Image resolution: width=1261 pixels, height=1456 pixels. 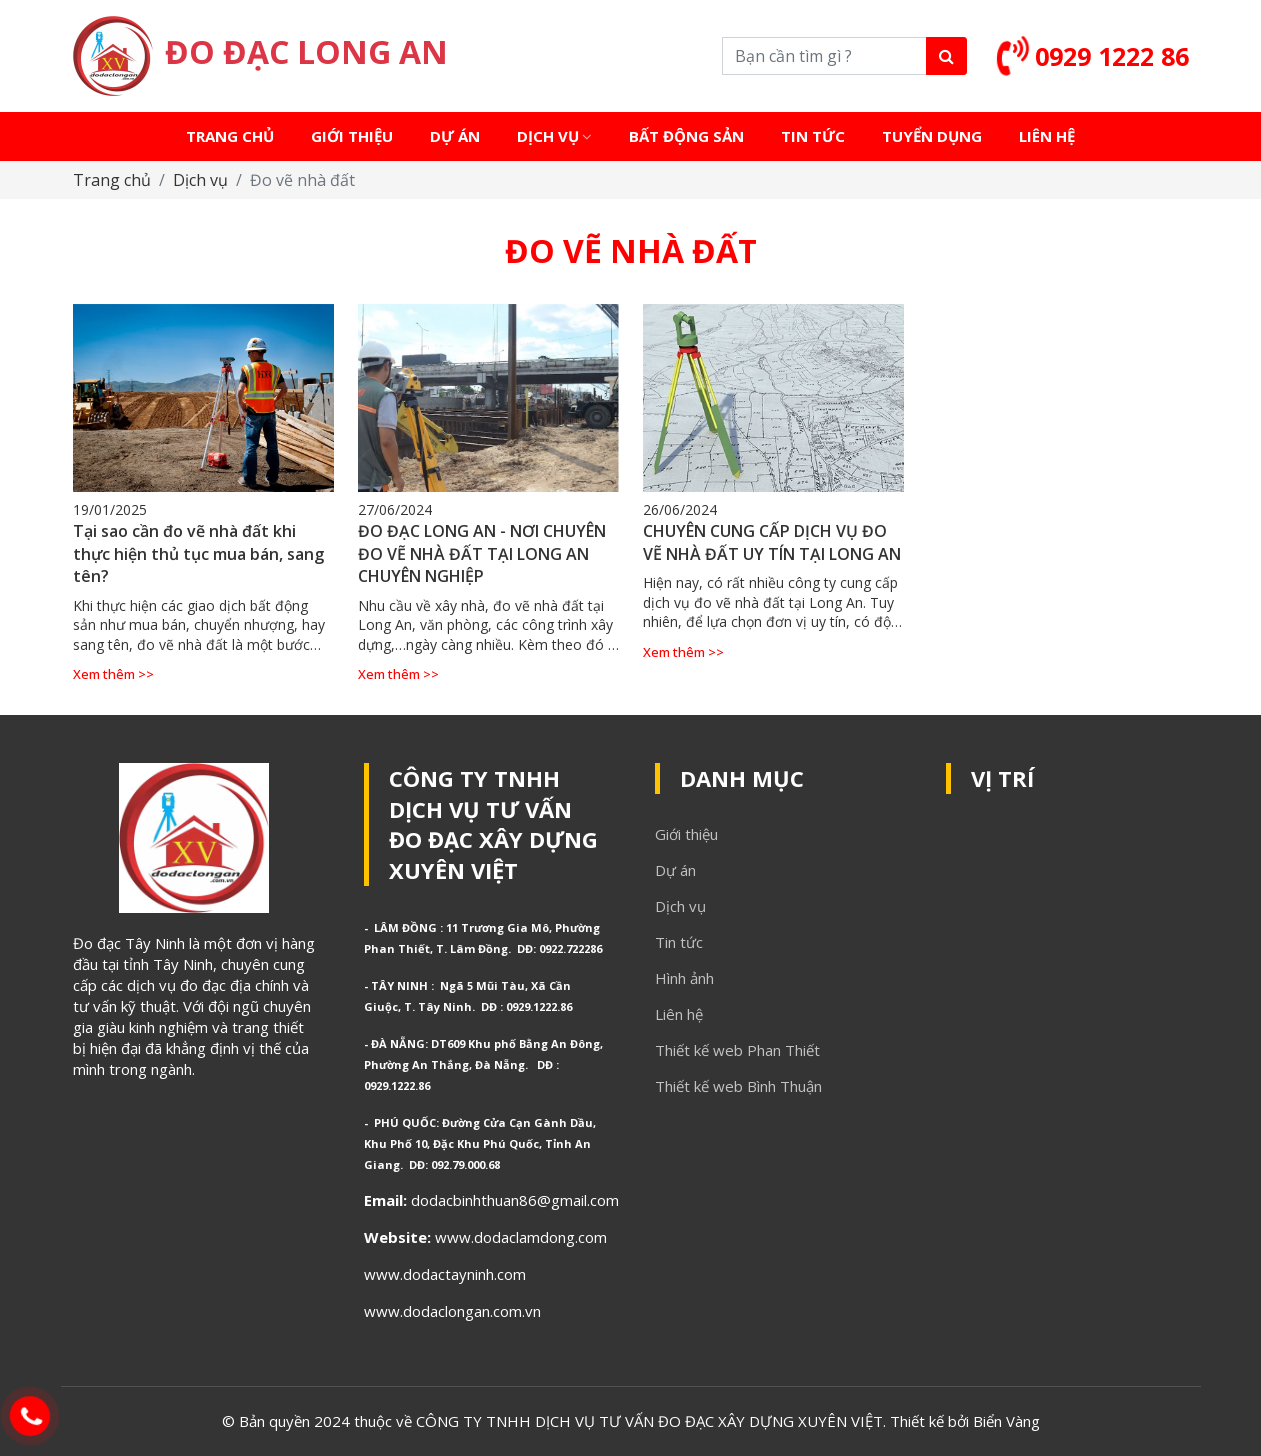 What do you see at coordinates (200, 180) in the screenshot?
I see `Dịch vụ` at bounding box center [200, 180].